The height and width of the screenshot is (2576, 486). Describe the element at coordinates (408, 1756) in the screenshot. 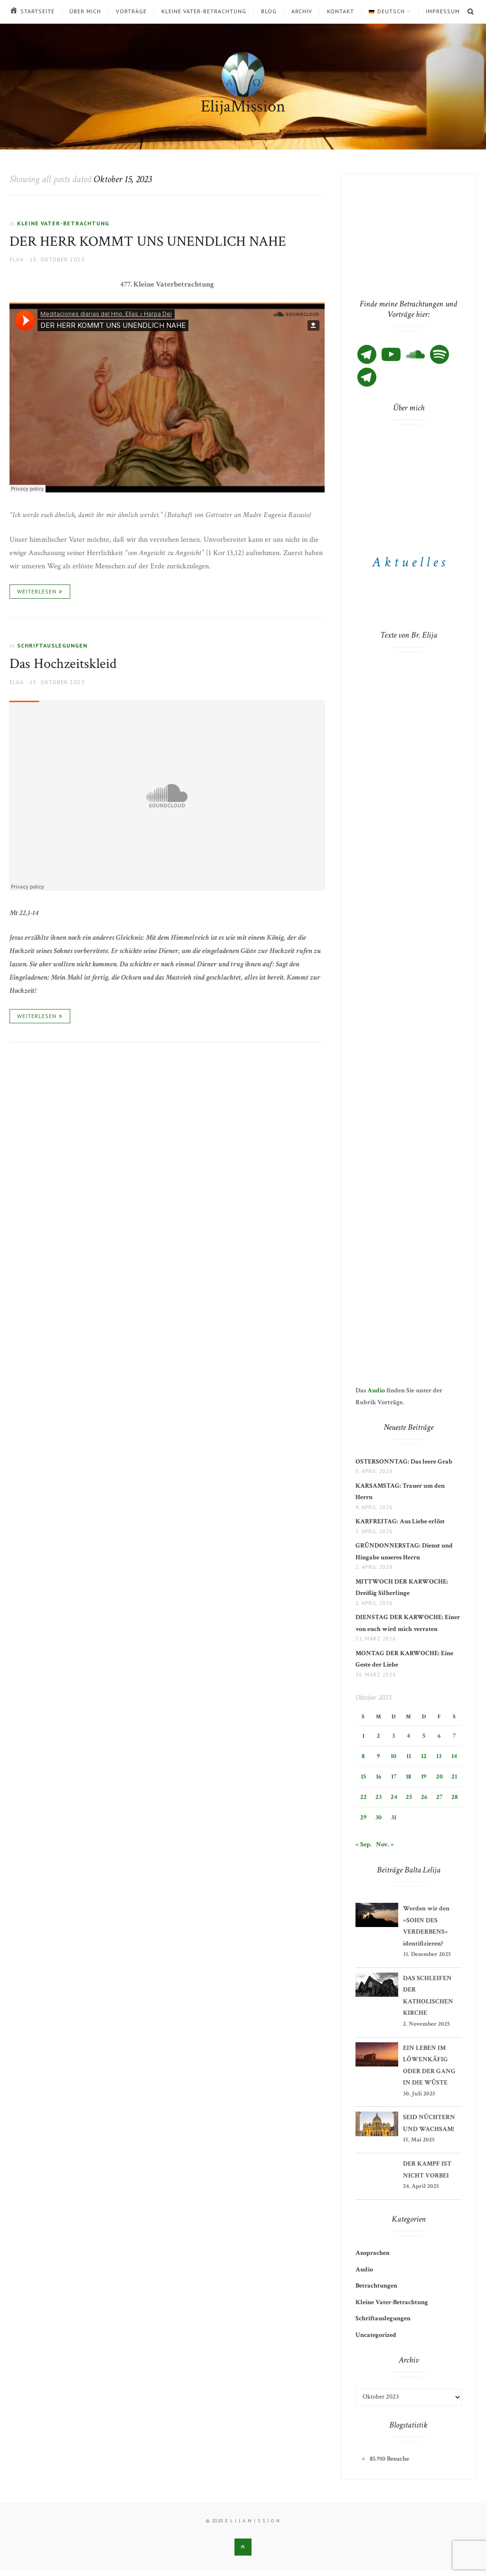

I see `11 [Beiträge veröffentlicht am 11. October 2023]` at that location.